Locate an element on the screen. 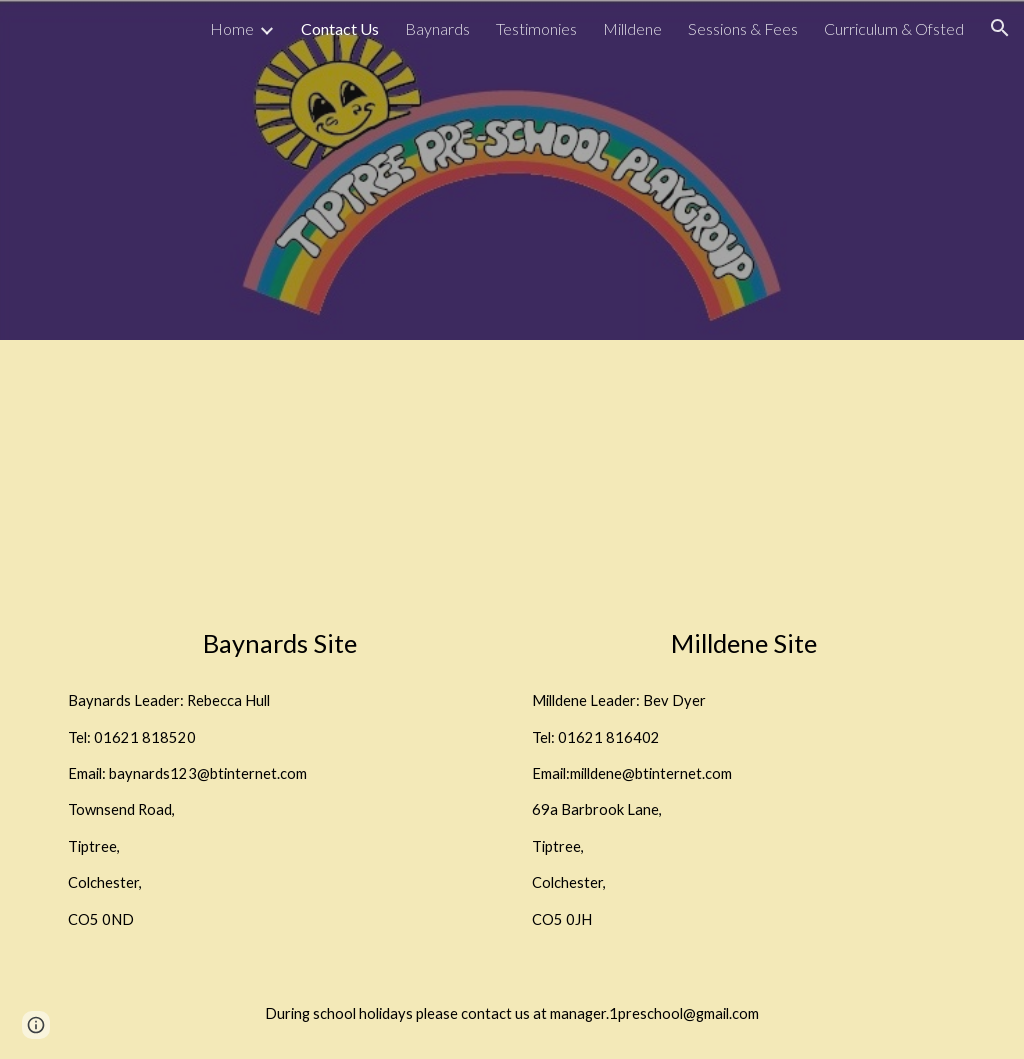 The image size is (1024, 1059). Baynards [link] is located at coordinates (437, 28).